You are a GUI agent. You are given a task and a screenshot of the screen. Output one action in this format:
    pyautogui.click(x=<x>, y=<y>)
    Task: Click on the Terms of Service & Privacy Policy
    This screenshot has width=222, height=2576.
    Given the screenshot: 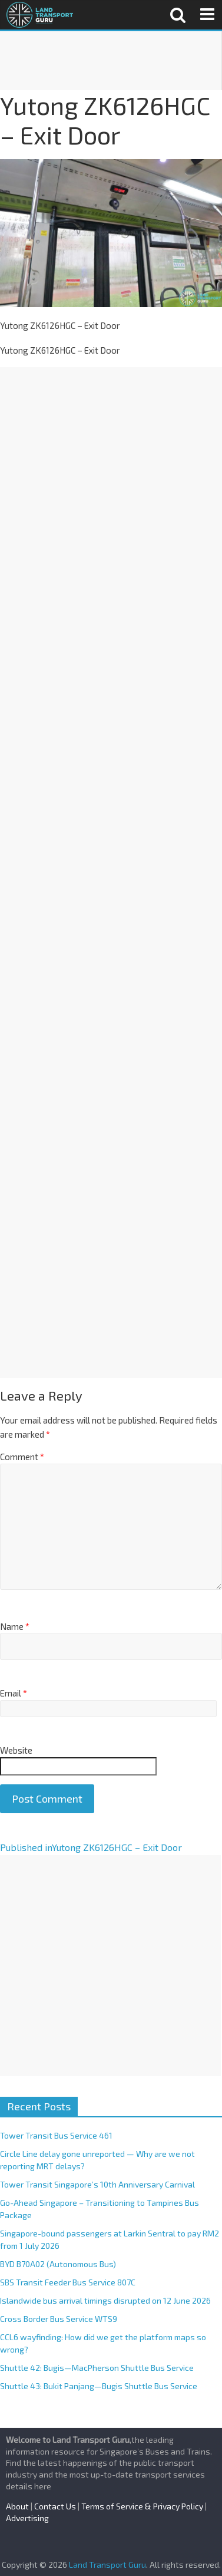 What is the action you would take?
    pyautogui.click(x=142, y=2506)
    